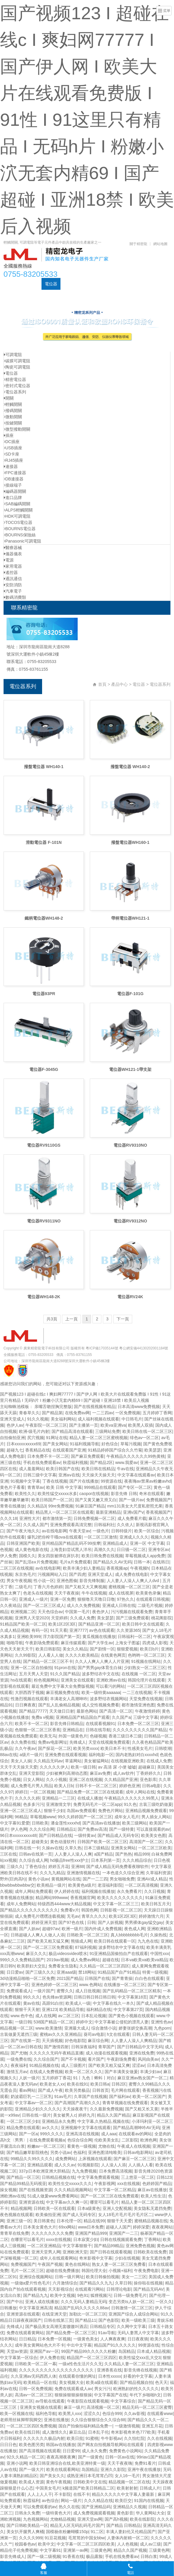 The width and height of the screenshot is (174, 2576). Describe the element at coordinates (110, 1810) in the screenshot. I see `免费色片网站` at that location.